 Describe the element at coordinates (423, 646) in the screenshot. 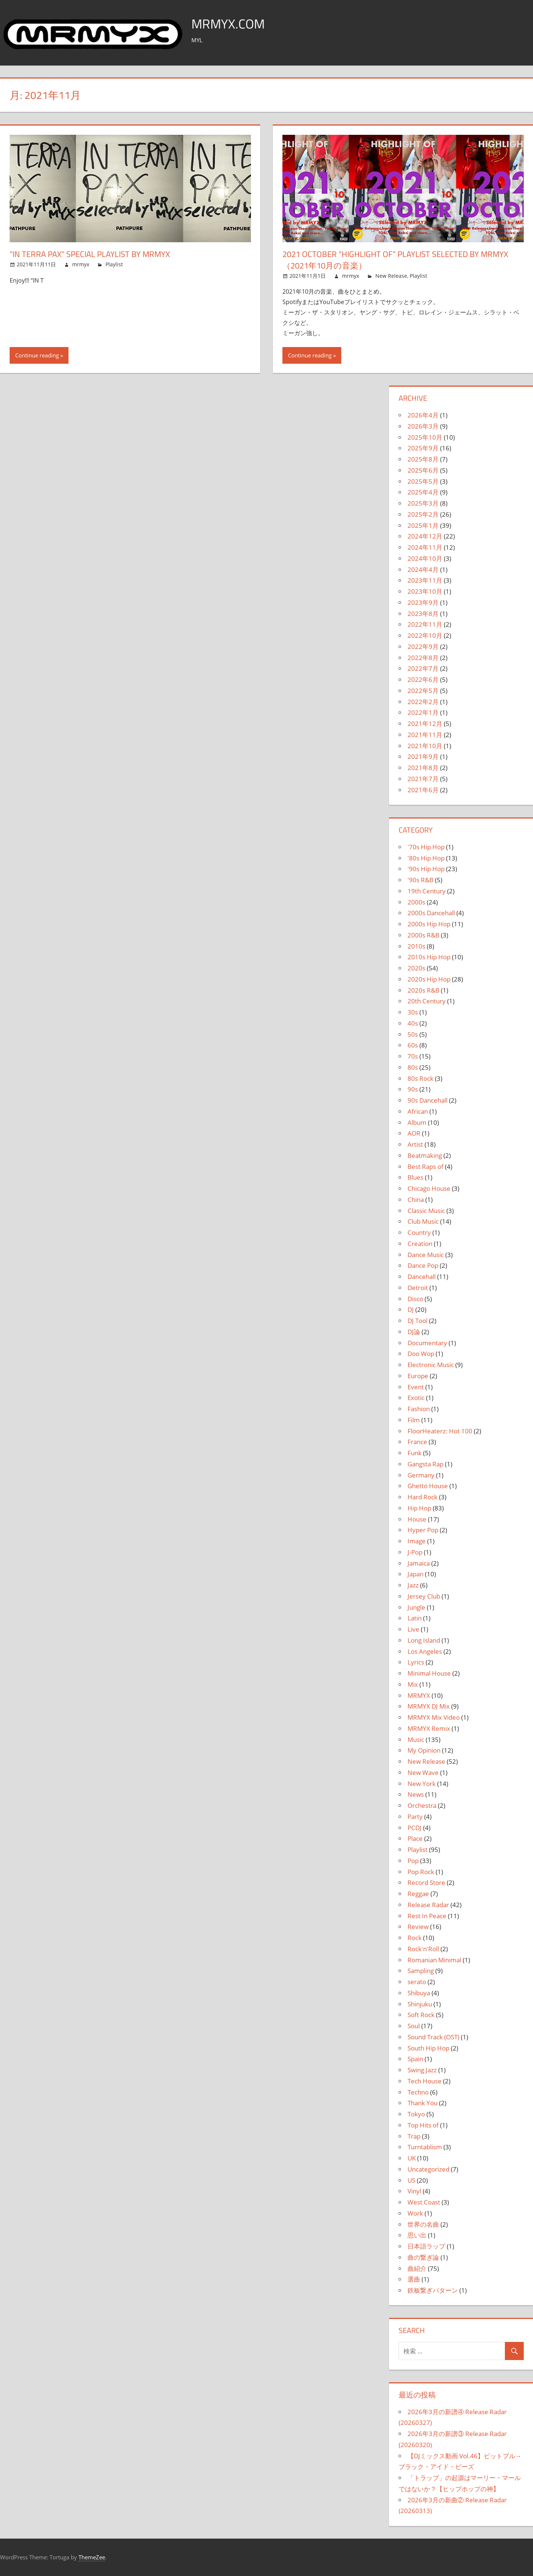

I see `2022年9月` at that location.